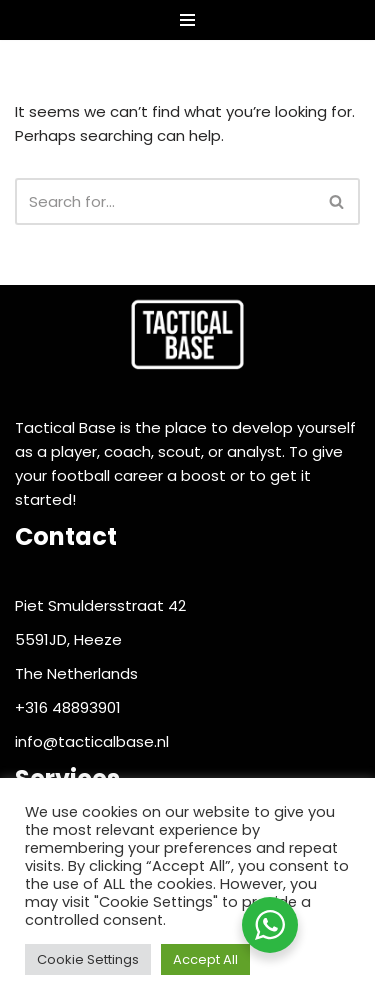 The image size is (375, 1005). What do you see at coordinates (187, 20) in the screenshot?
I see `[Navigation Menu]` at bounding box center [187, 20].